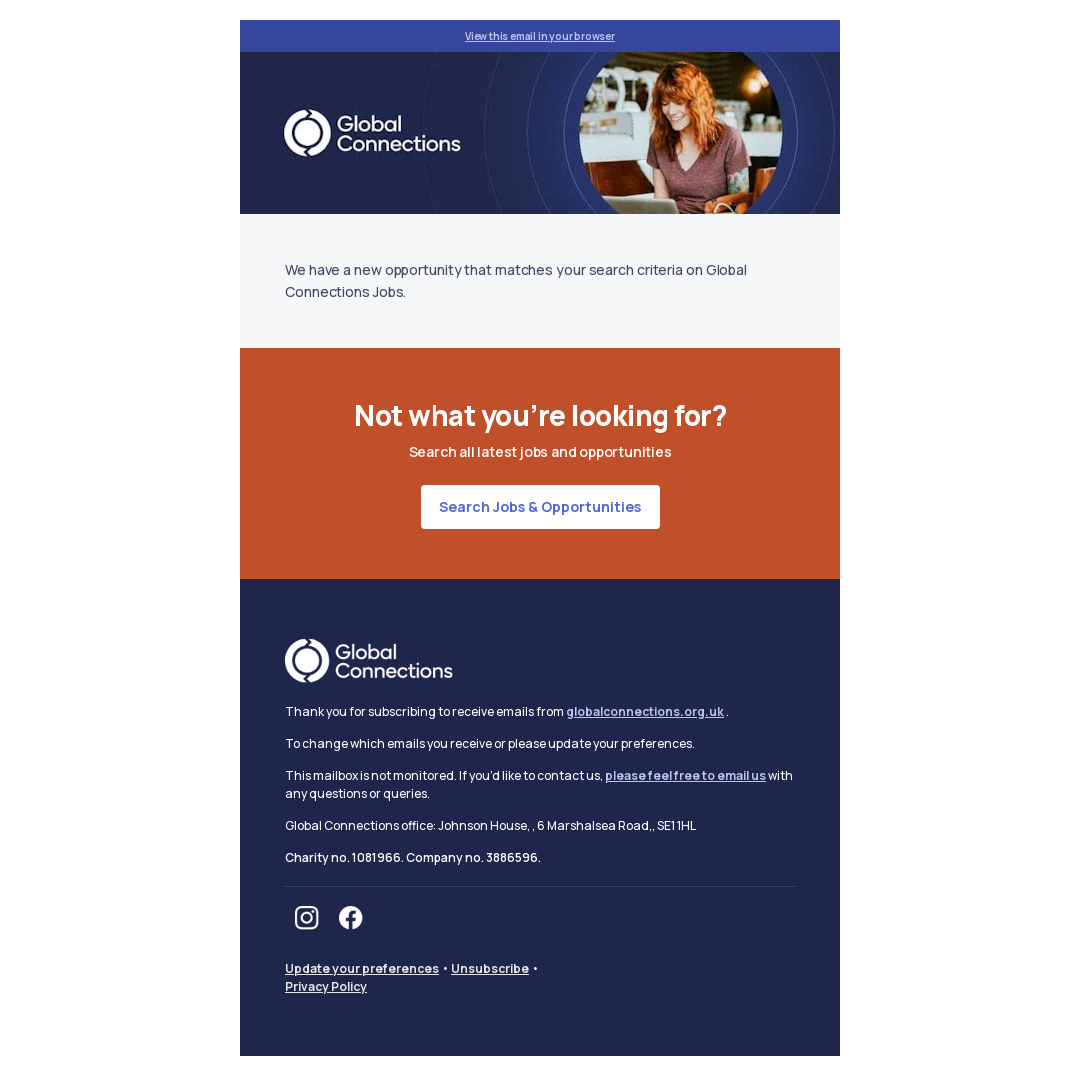 The width and height of the screenshot is (1080, 1076). What do you see at coordinates (540, 506) in the screenshot?
I see `Search jobs & opportunities` at bounding box center [540, 506].